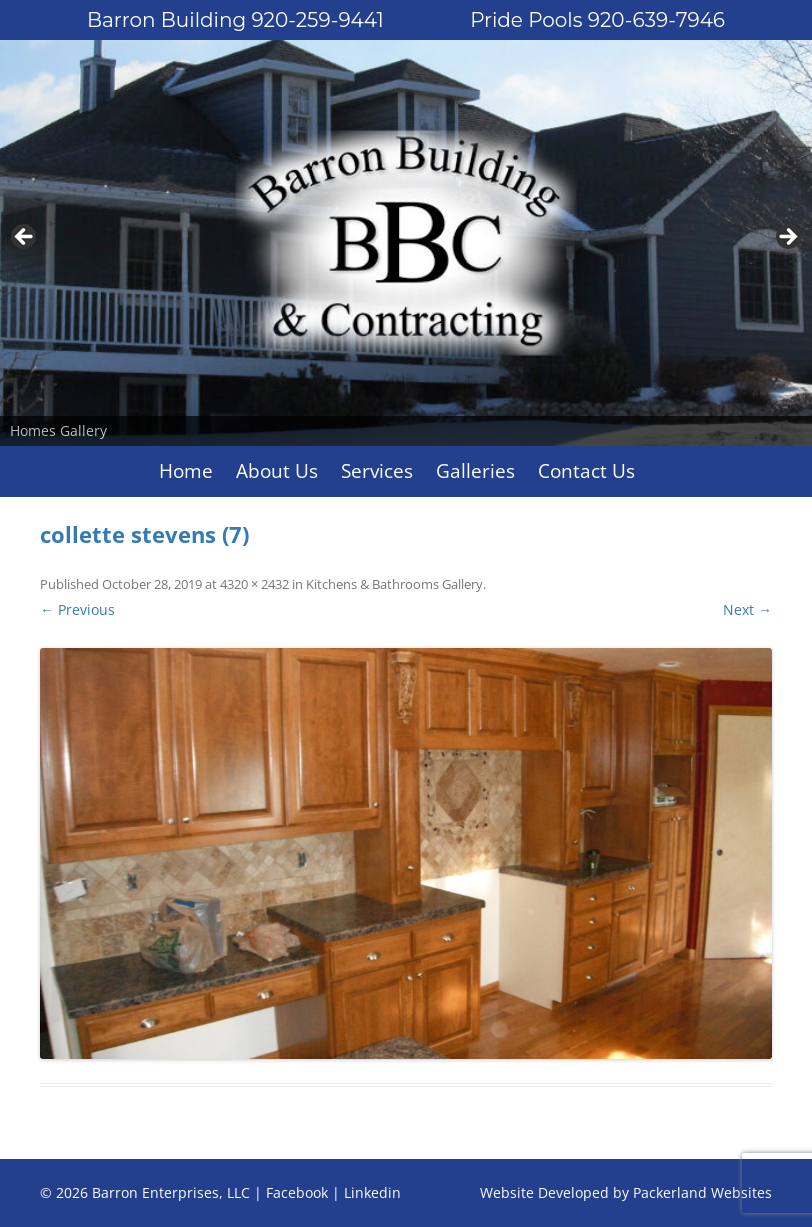 This screenshot has width=812, height=1227. Describe the element at coordinates (377, 471) in the screenshot. I see `Services` at that location.